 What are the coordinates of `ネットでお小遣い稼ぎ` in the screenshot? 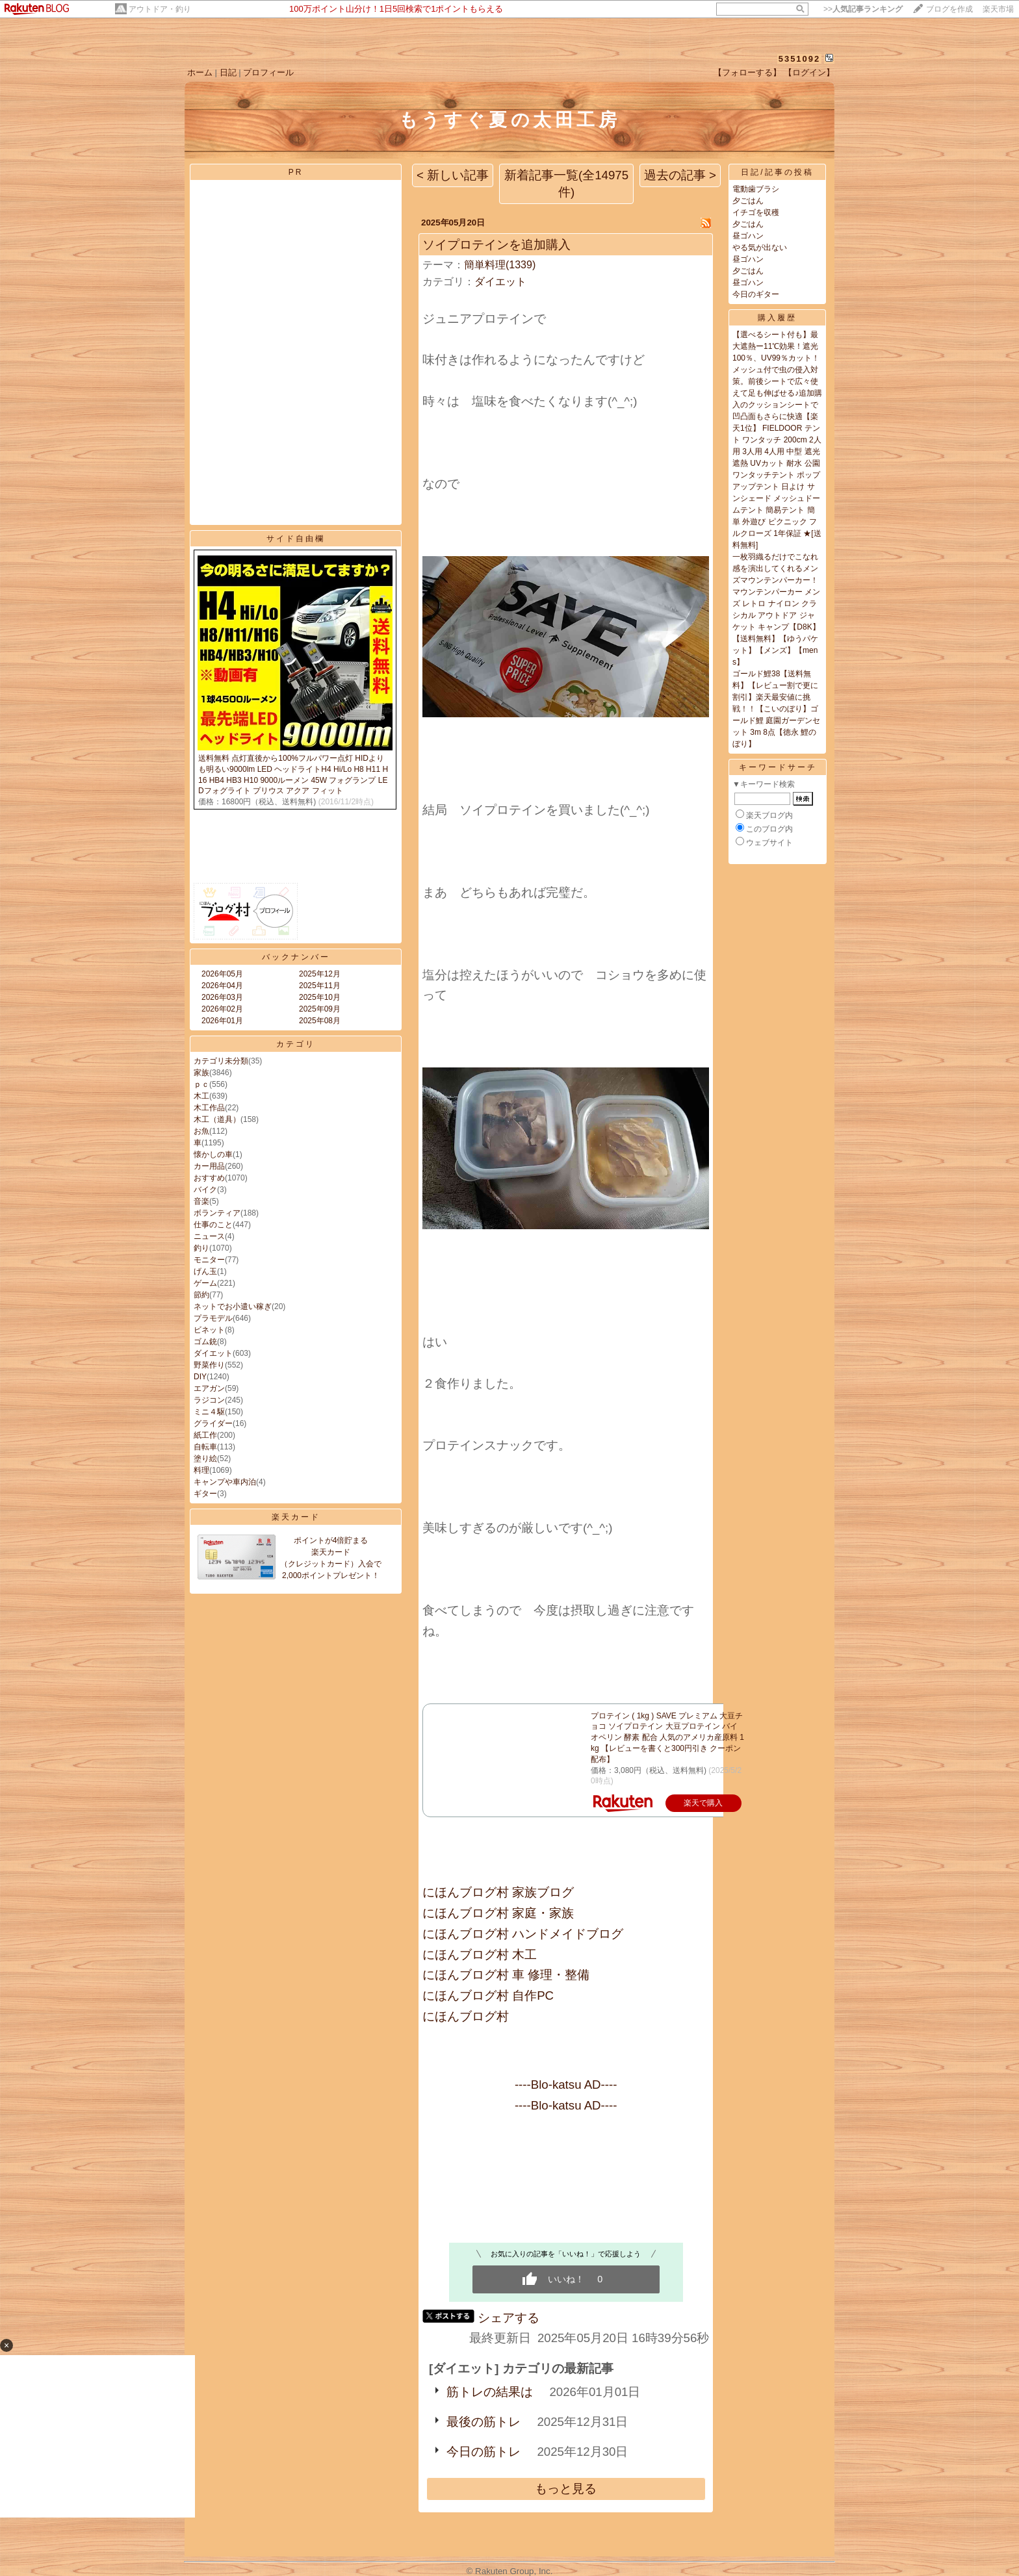 It's located at (233, 1306).